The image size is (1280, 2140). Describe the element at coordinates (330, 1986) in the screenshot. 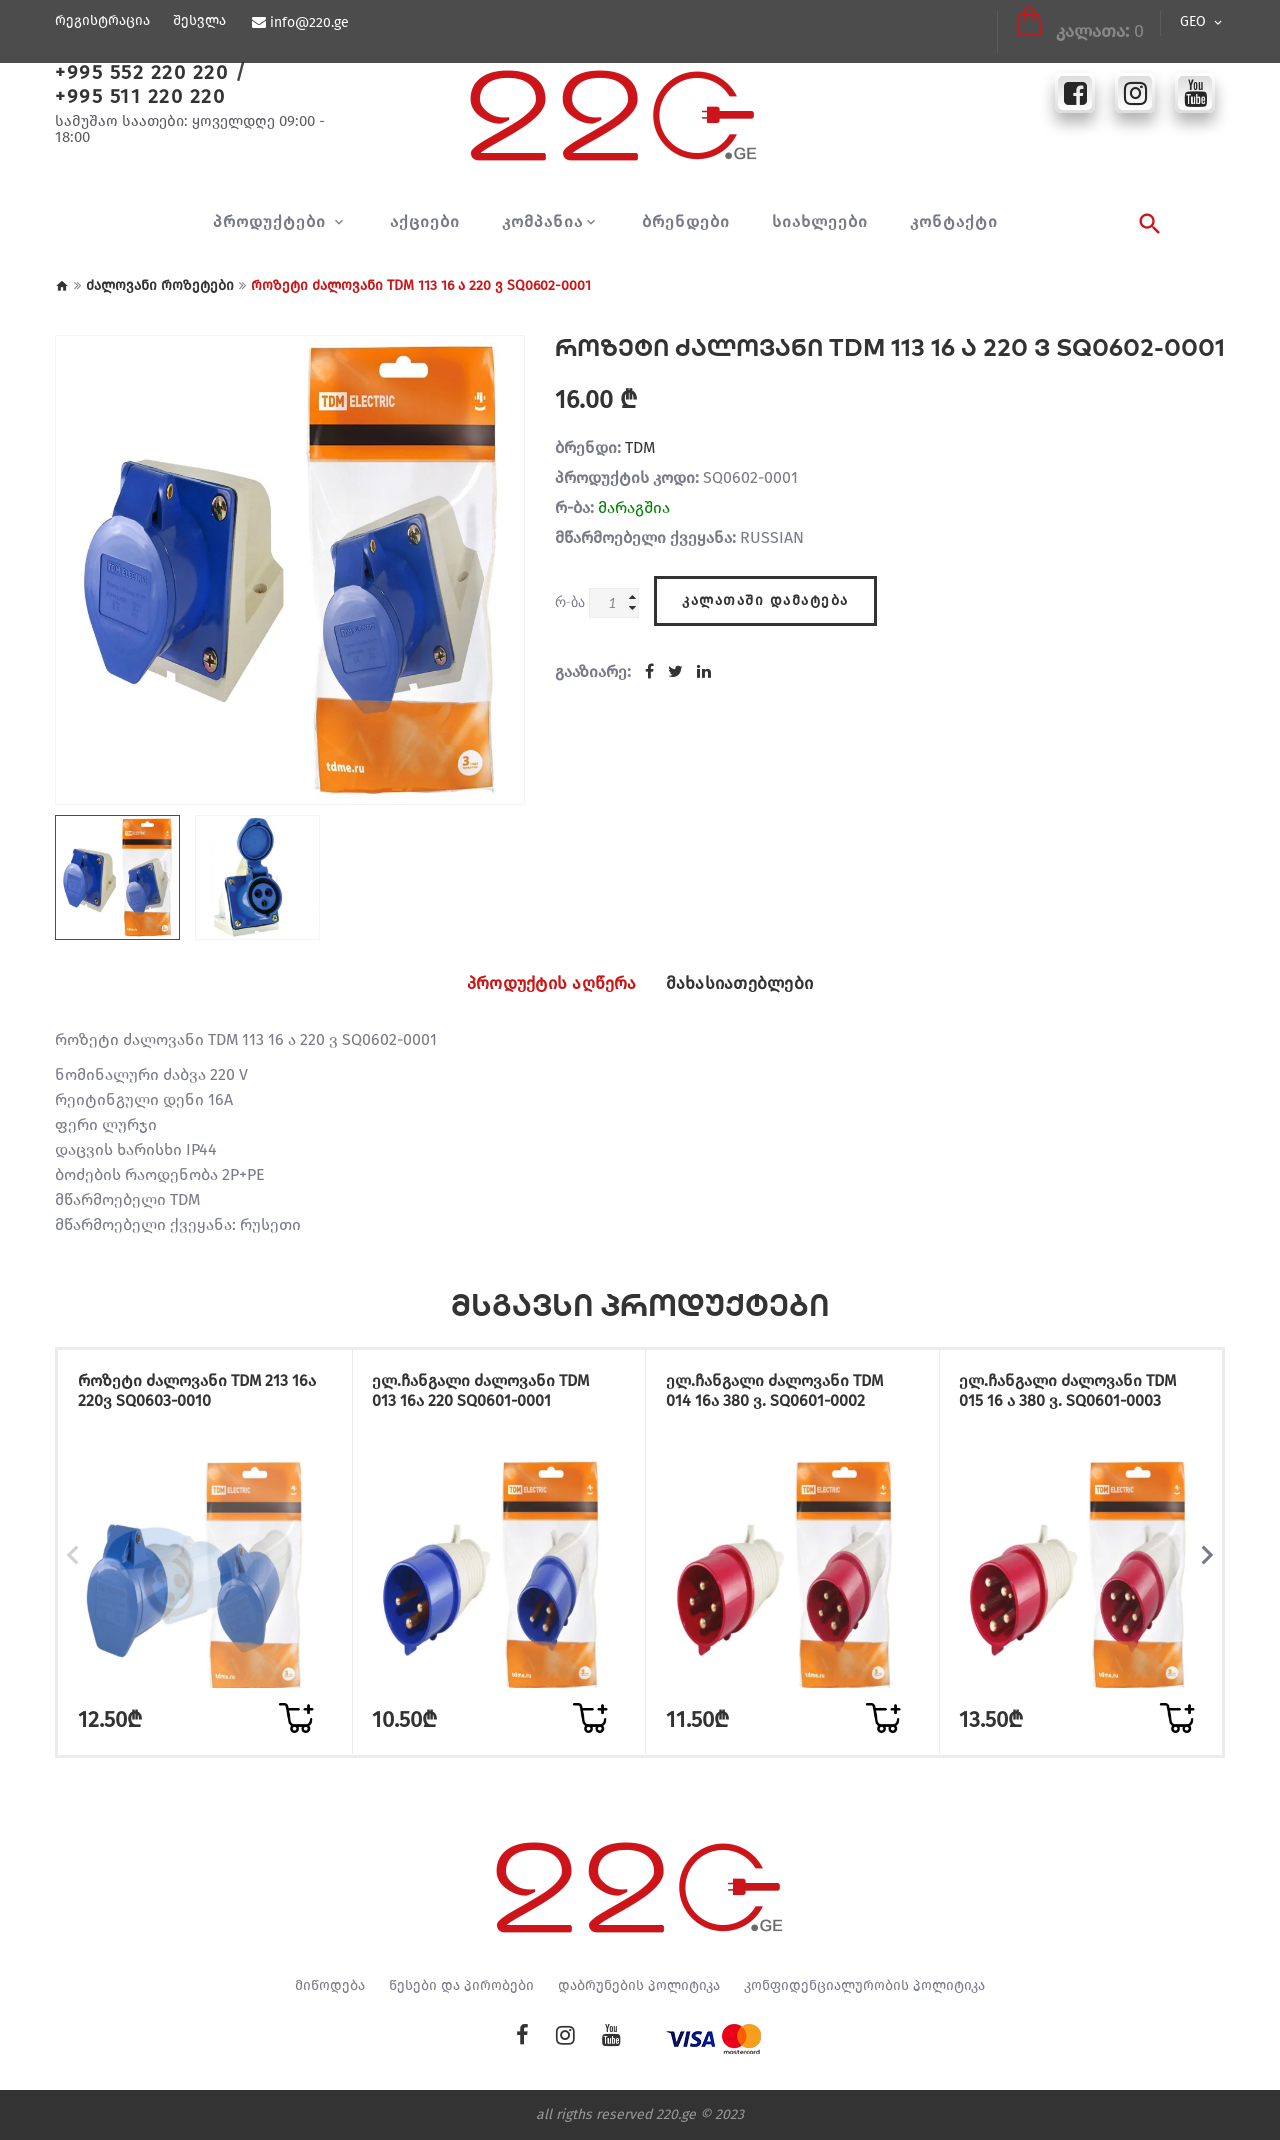

I see `მიწოდება` at that location.